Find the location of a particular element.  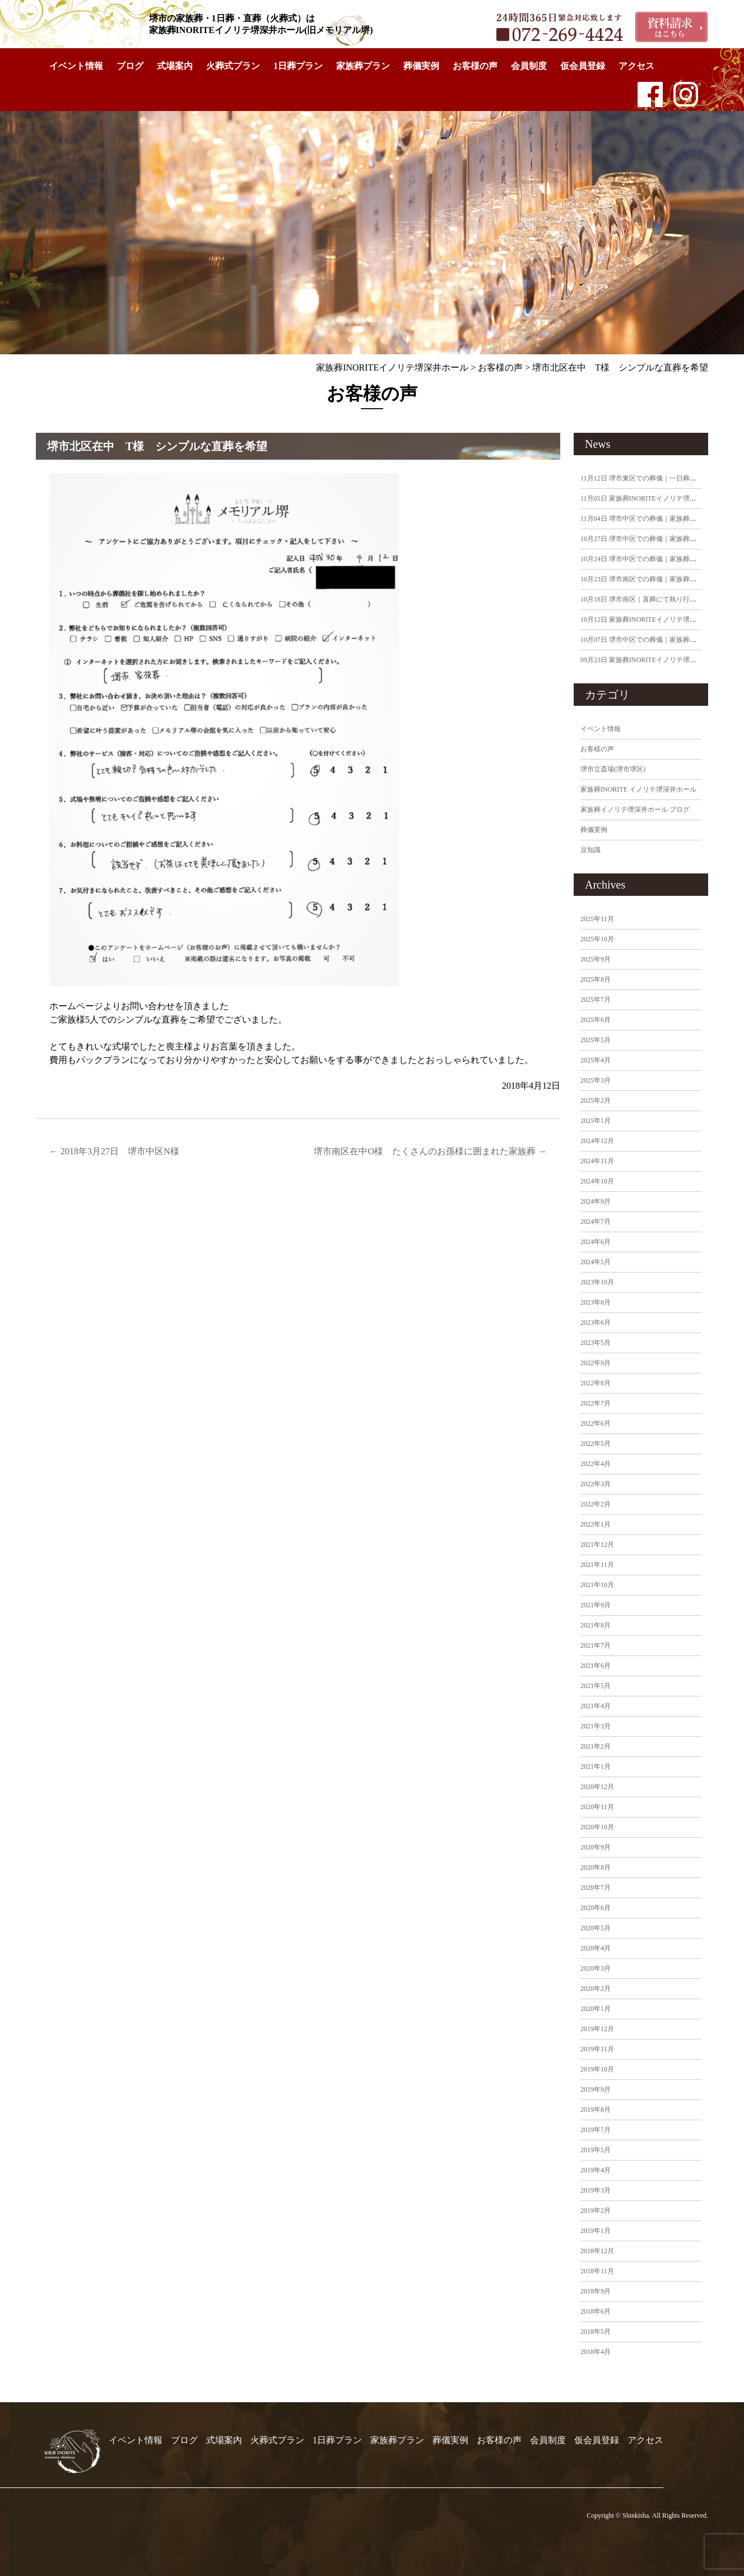

2024年11月 is located at coordinates (597, 1161).